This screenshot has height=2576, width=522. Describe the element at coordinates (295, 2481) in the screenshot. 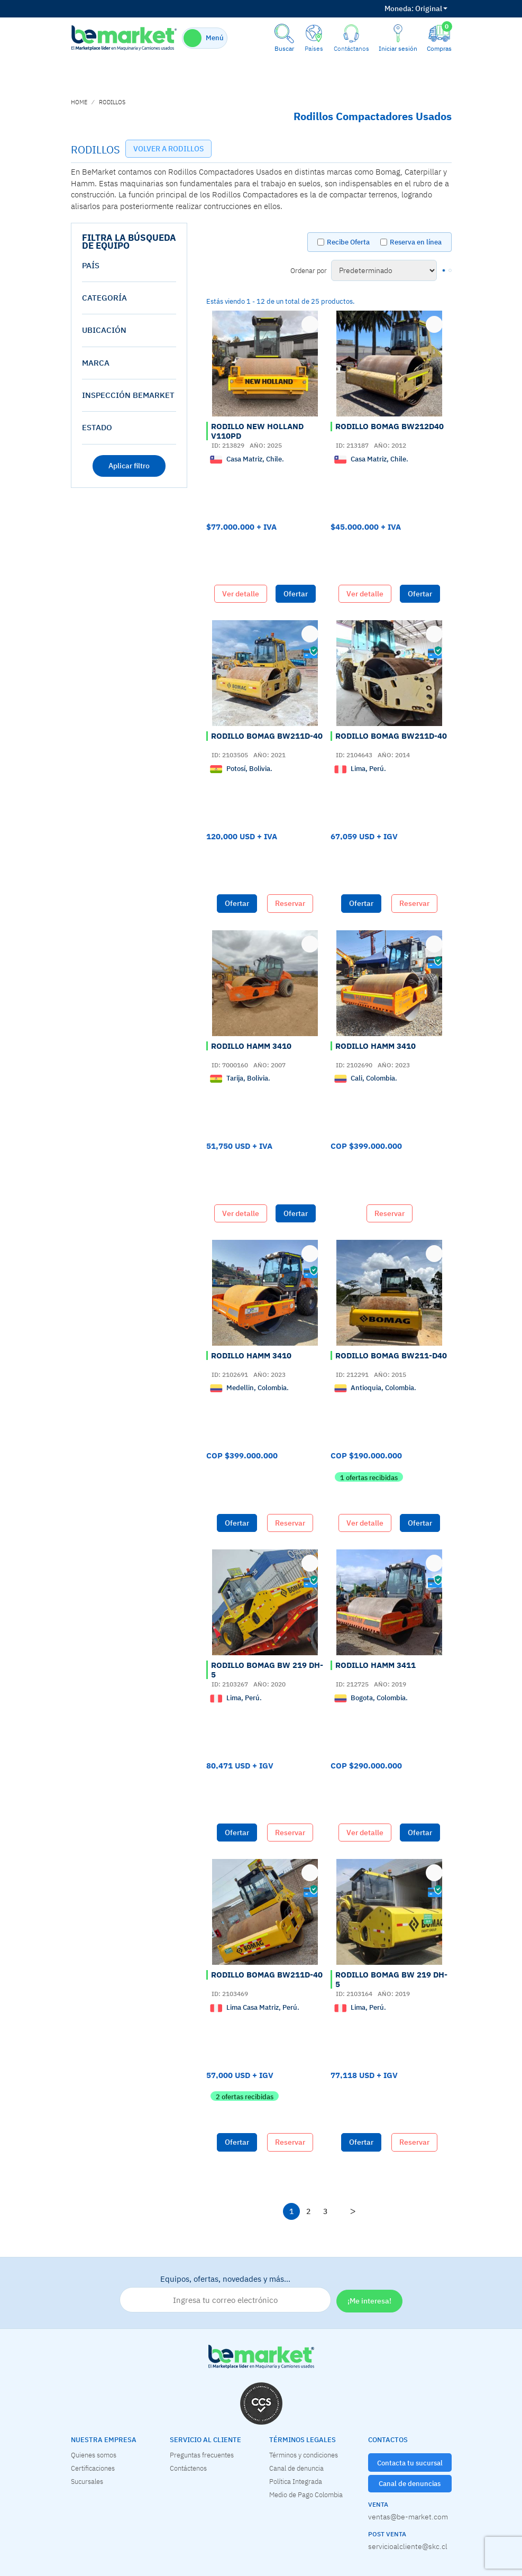

I see `Política Integrada` at that location.